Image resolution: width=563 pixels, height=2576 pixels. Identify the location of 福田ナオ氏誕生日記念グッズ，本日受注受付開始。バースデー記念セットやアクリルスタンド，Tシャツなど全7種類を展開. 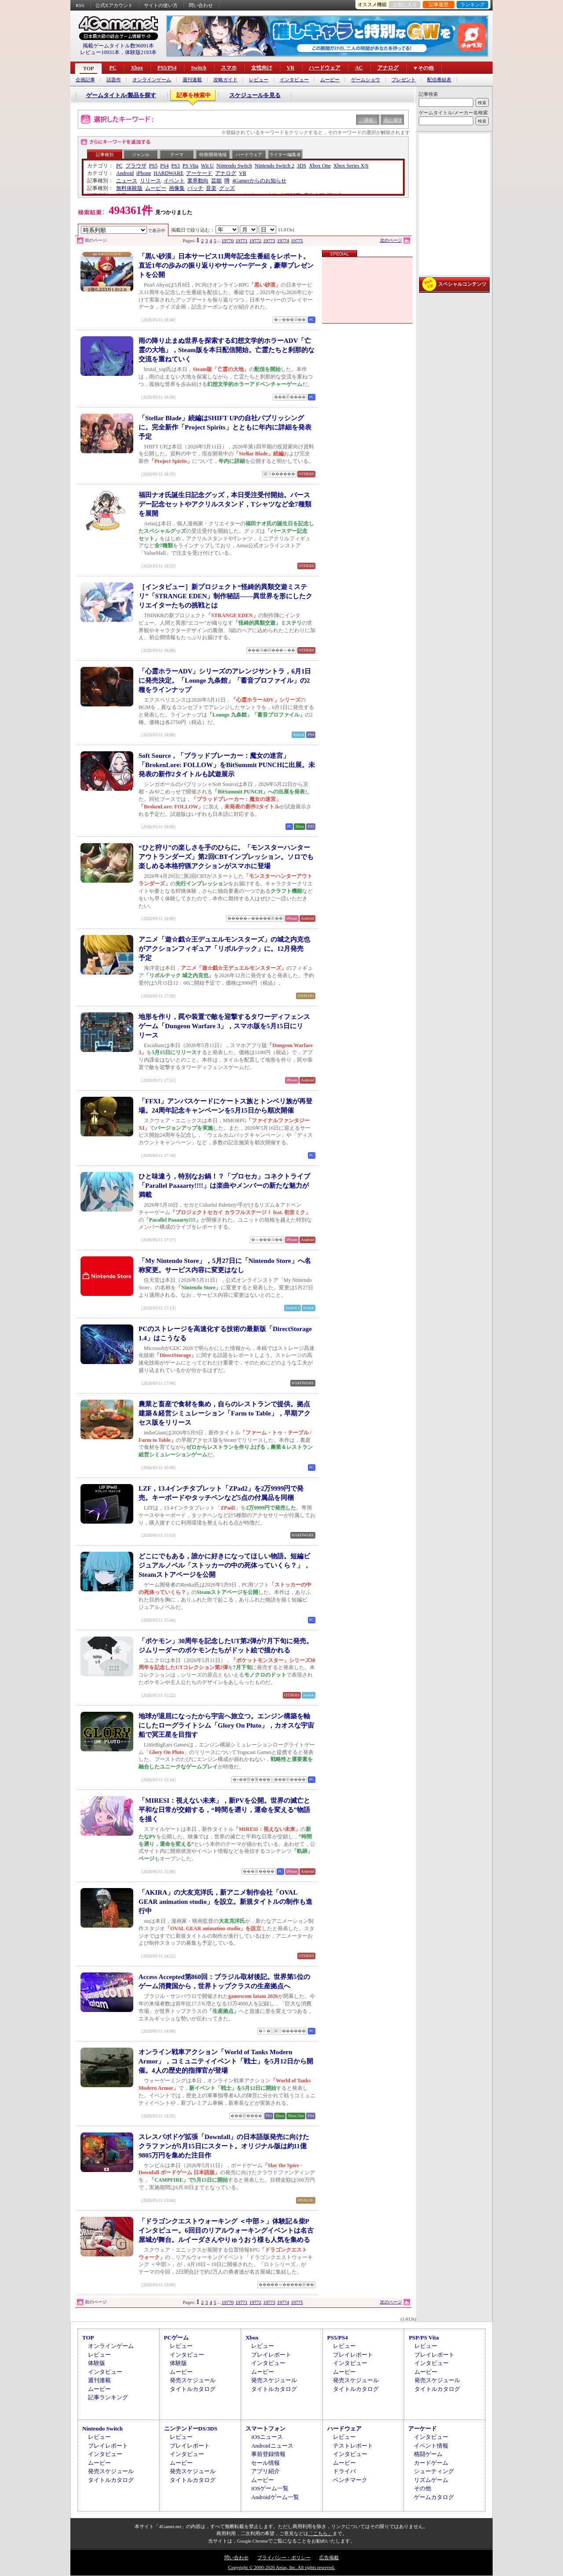
(225, 504).